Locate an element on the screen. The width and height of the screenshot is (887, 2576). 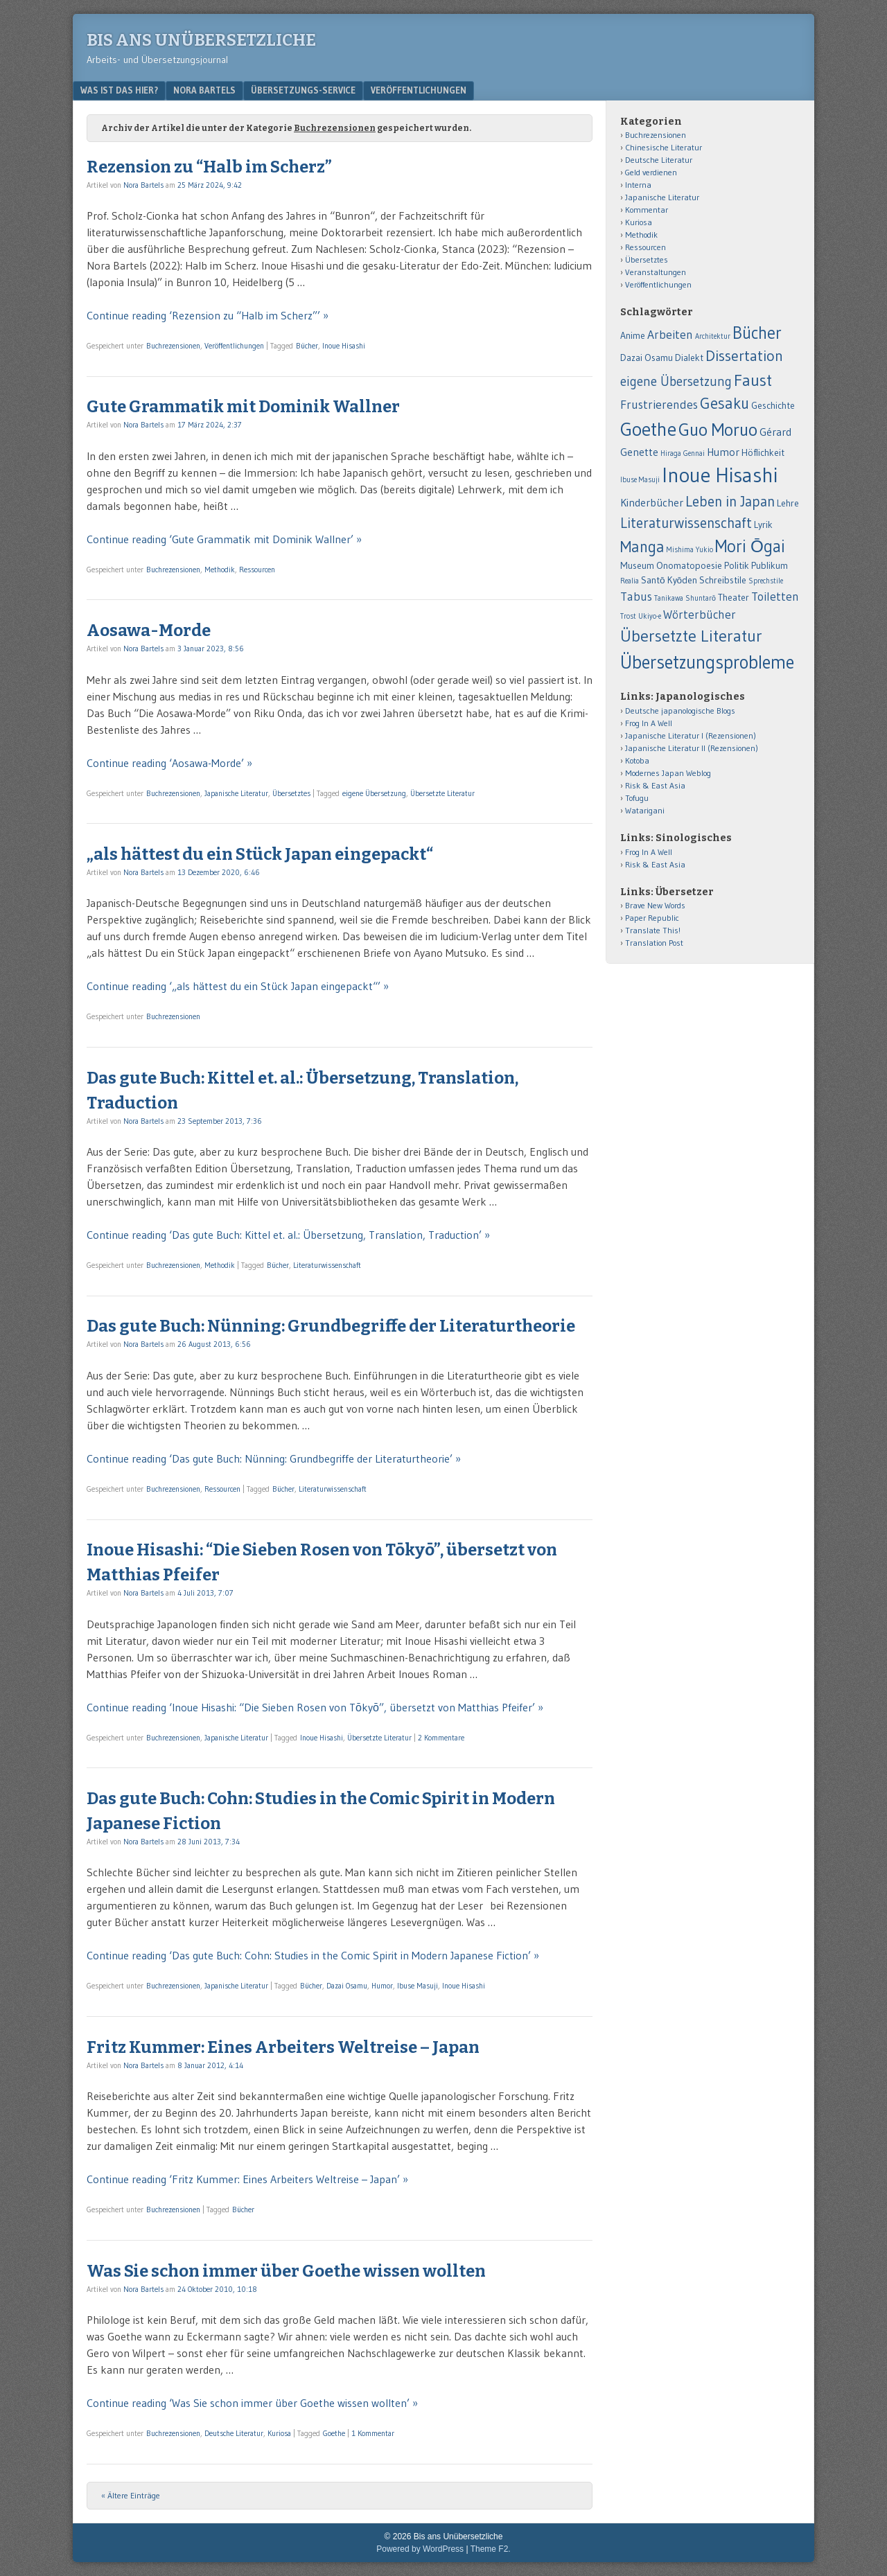
Ibuse Masuji [Ibuse Masuji (1 Eintrag)] is located at coordinates (640, 479).